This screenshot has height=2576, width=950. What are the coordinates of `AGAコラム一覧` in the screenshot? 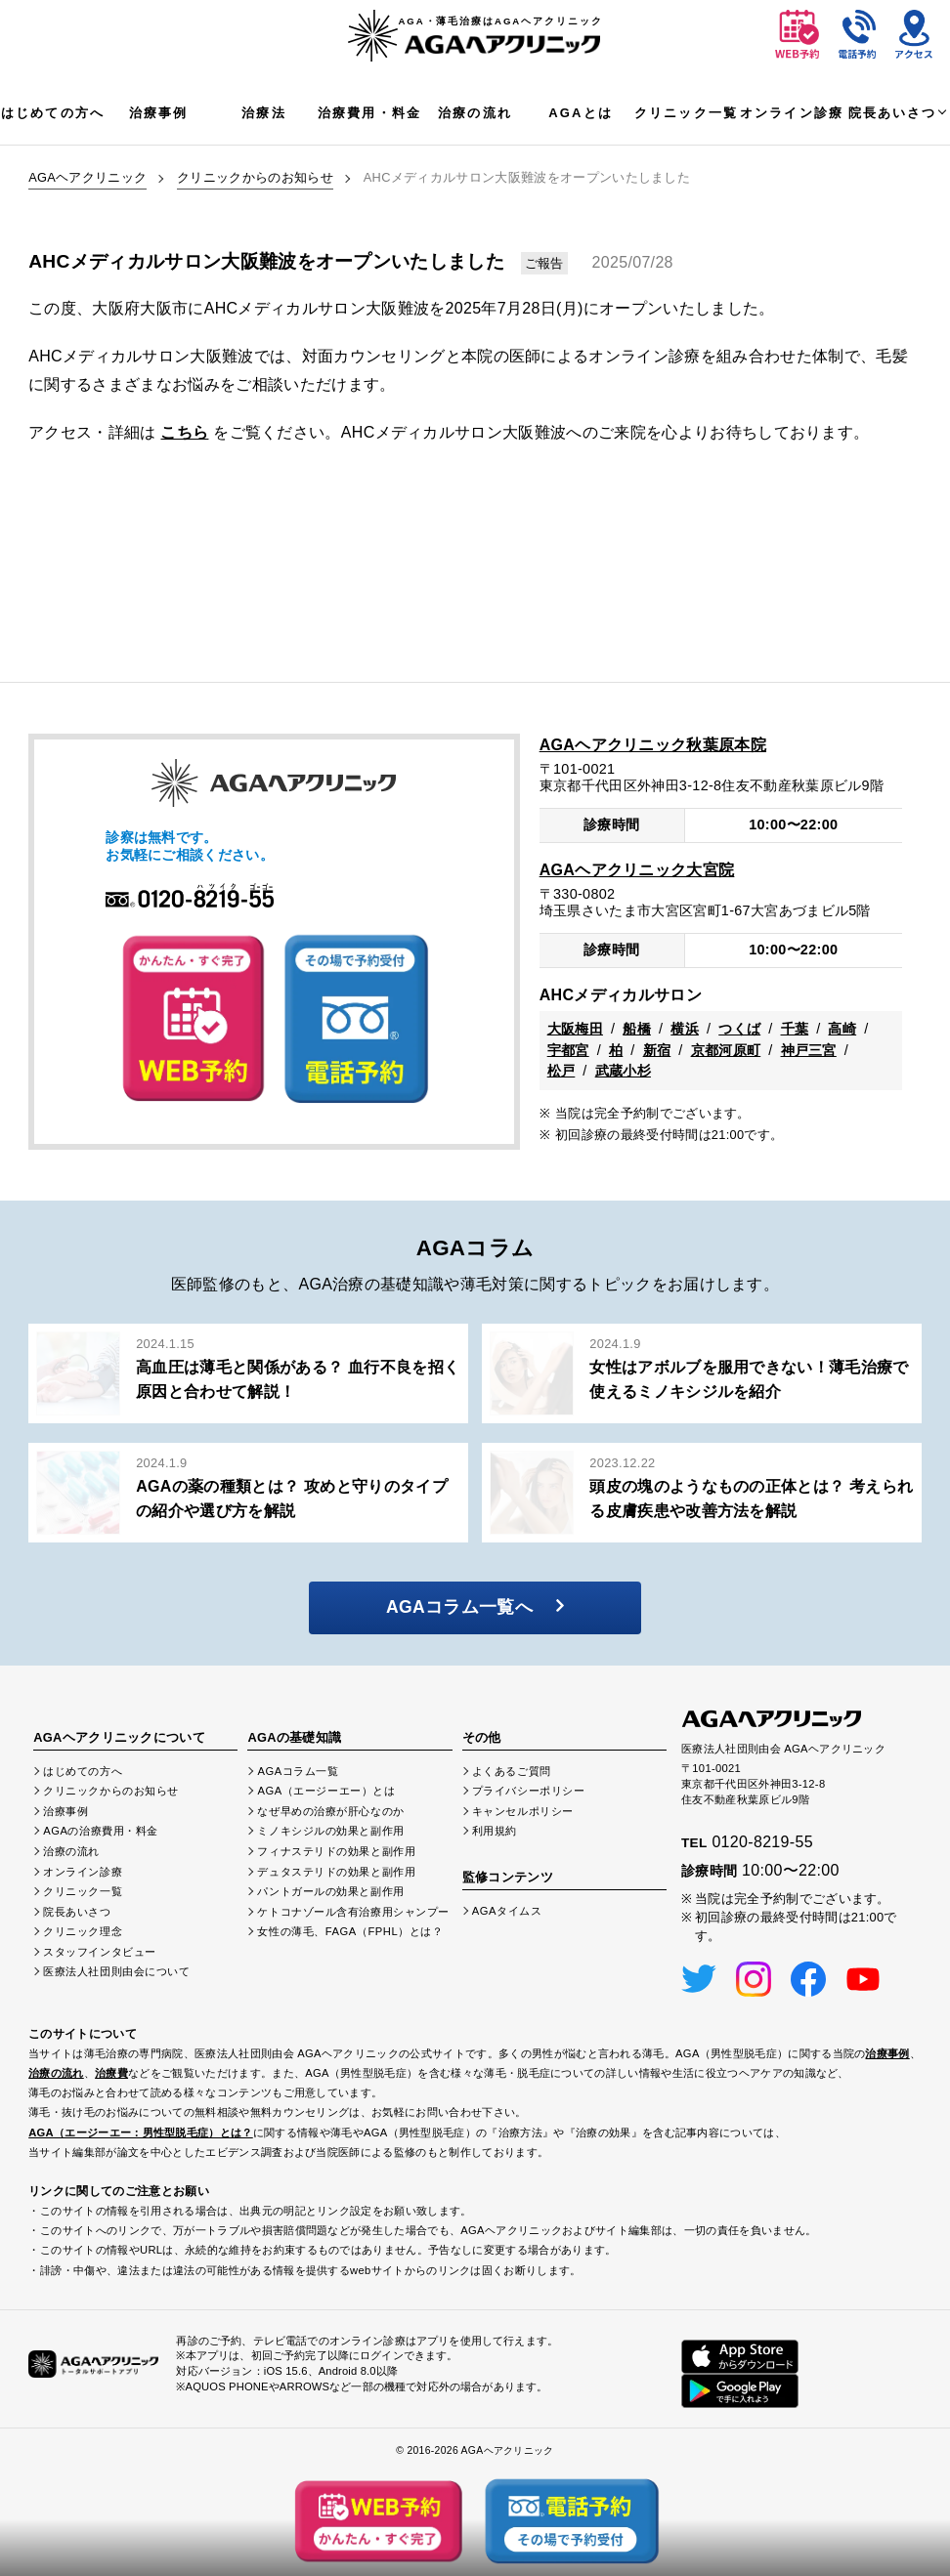 It's located at (297, 1771).